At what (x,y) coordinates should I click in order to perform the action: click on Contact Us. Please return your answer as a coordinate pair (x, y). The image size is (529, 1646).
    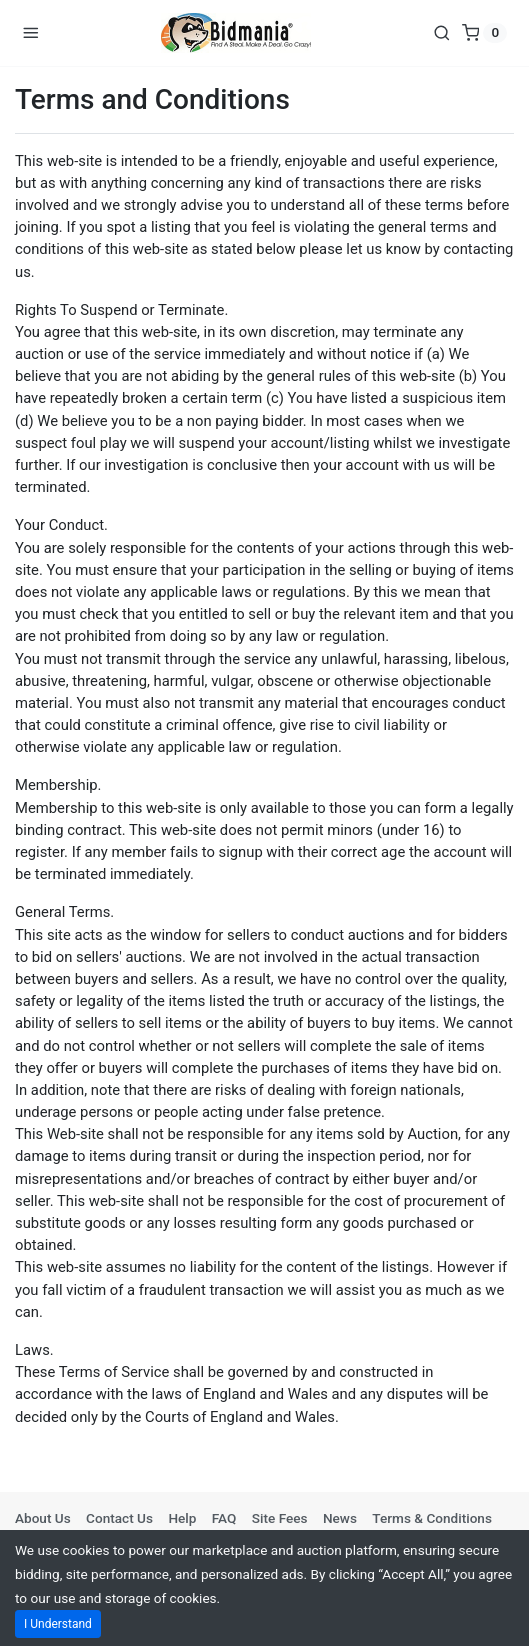
    Looking at the image, I should click on (119, 1518).